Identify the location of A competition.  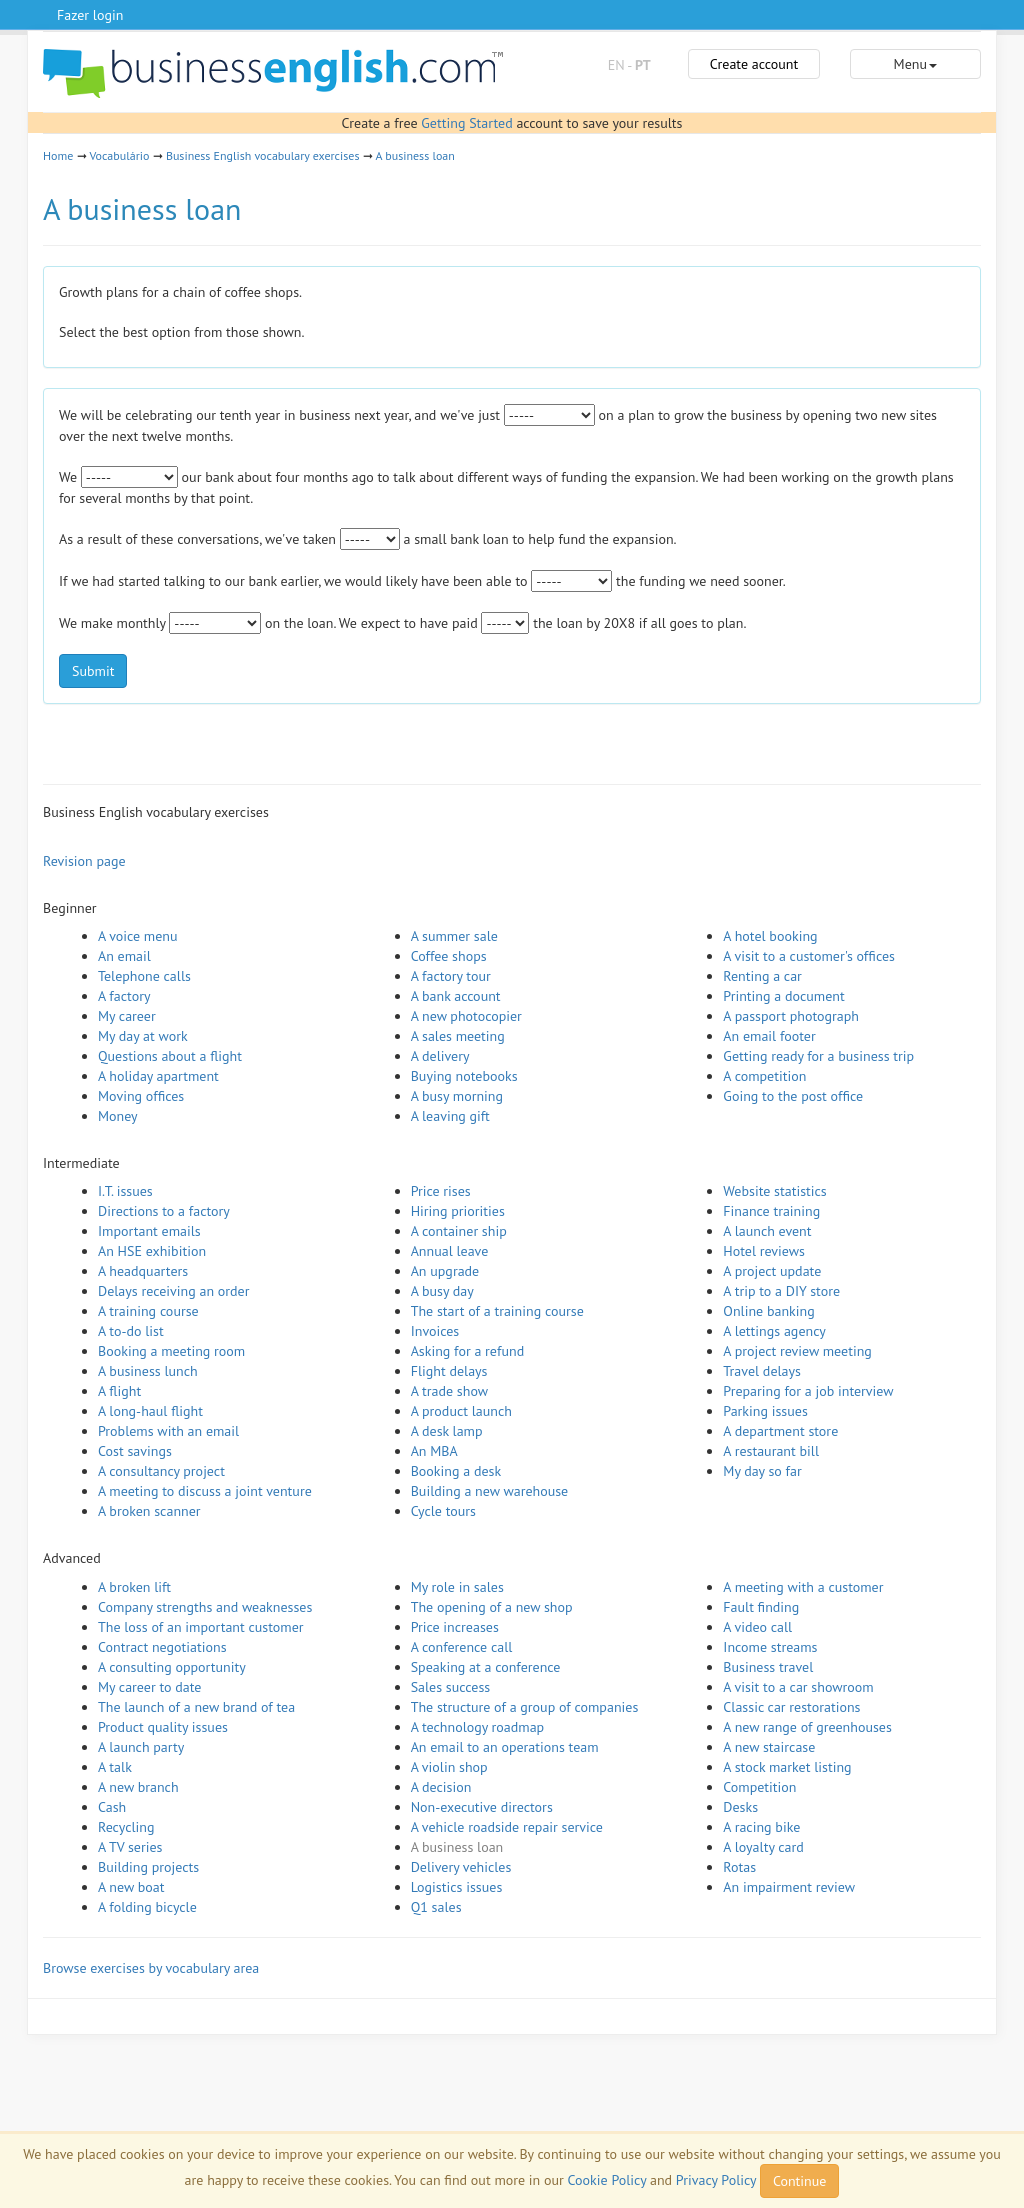
(764, 1076).